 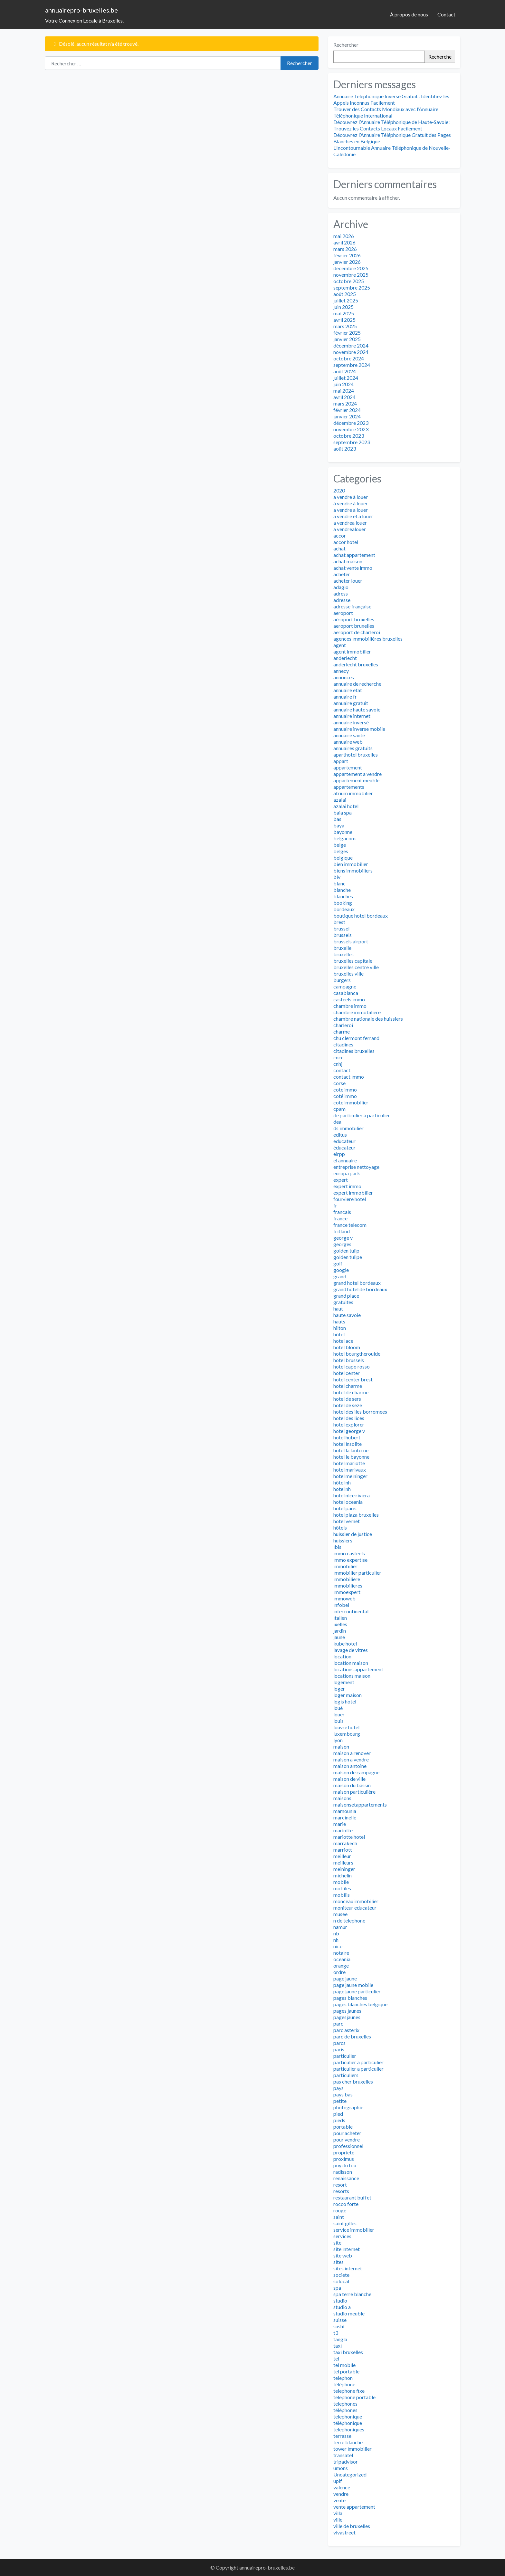 I want to click on février 2026, so click(x=347, y=255).